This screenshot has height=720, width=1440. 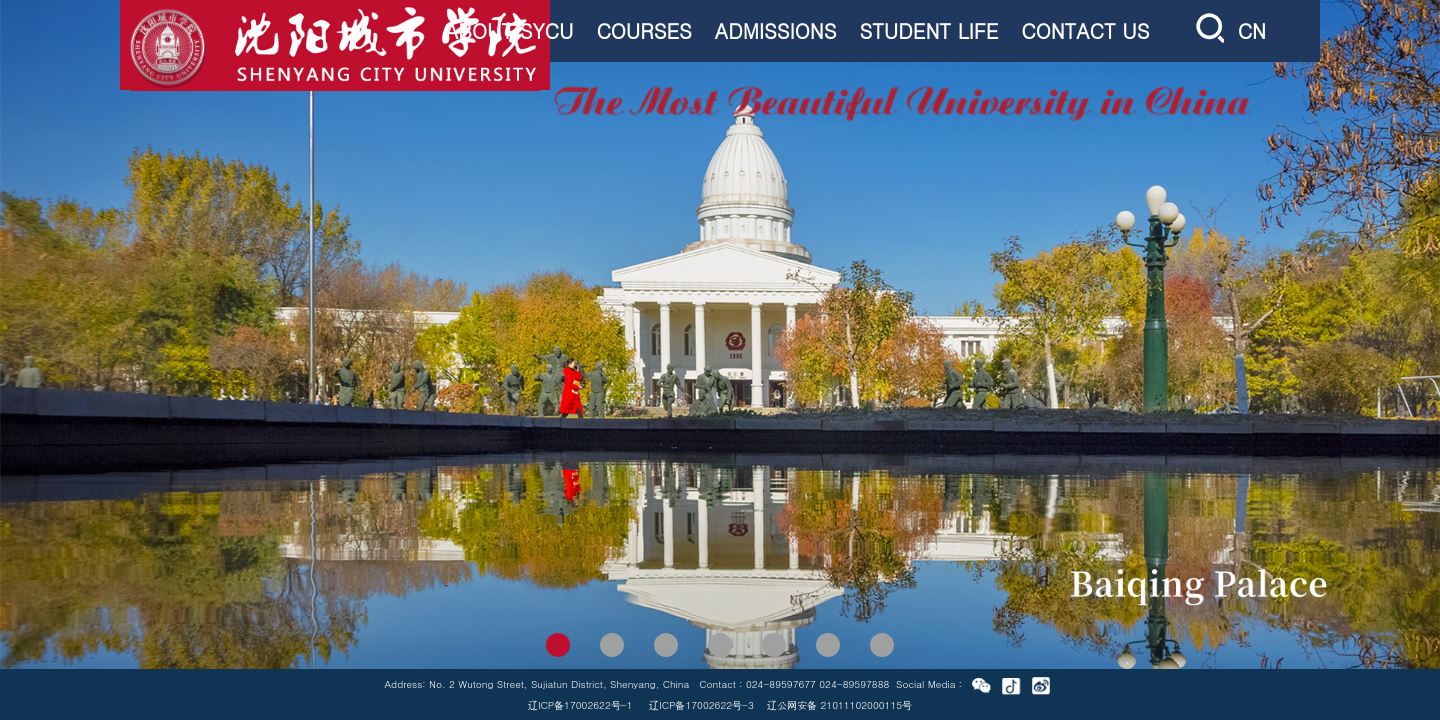 What do you see at coordinates (1252, 30) in the screenshot?
I see `CN` at bounding box center [1252, 30].